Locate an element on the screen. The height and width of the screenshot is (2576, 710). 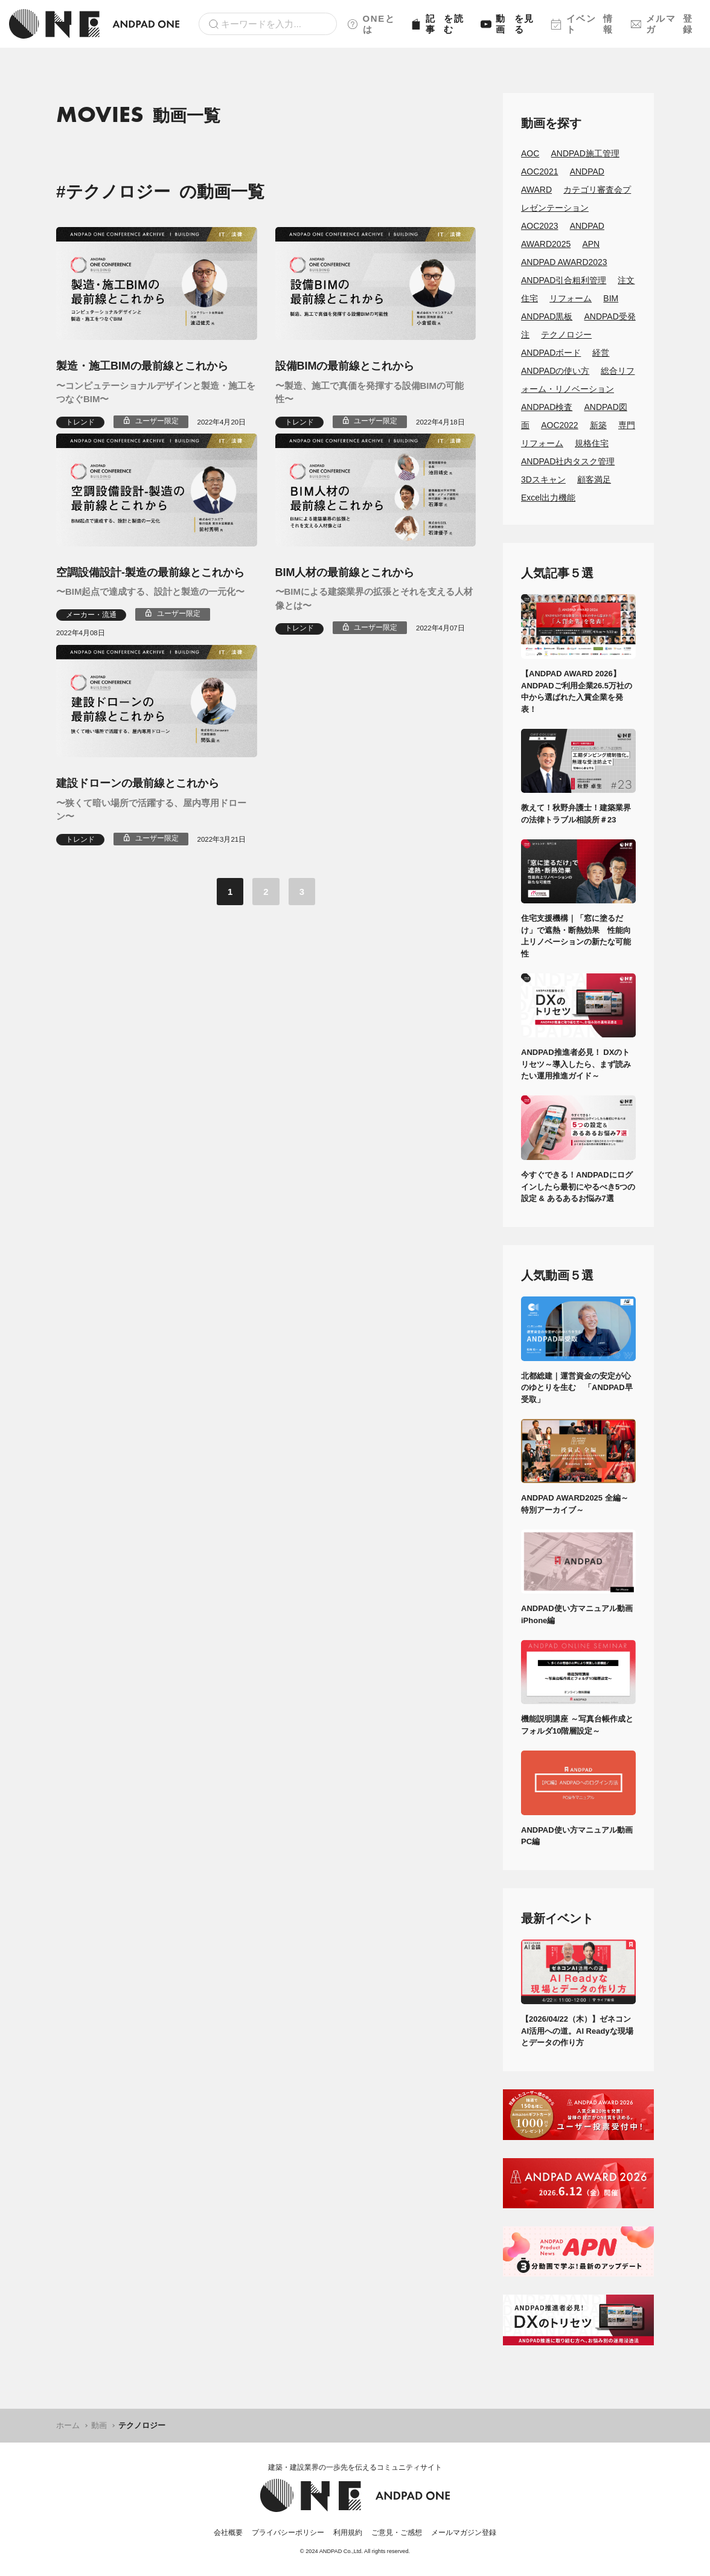
テクノロジー is located at coordinates (566, 334).